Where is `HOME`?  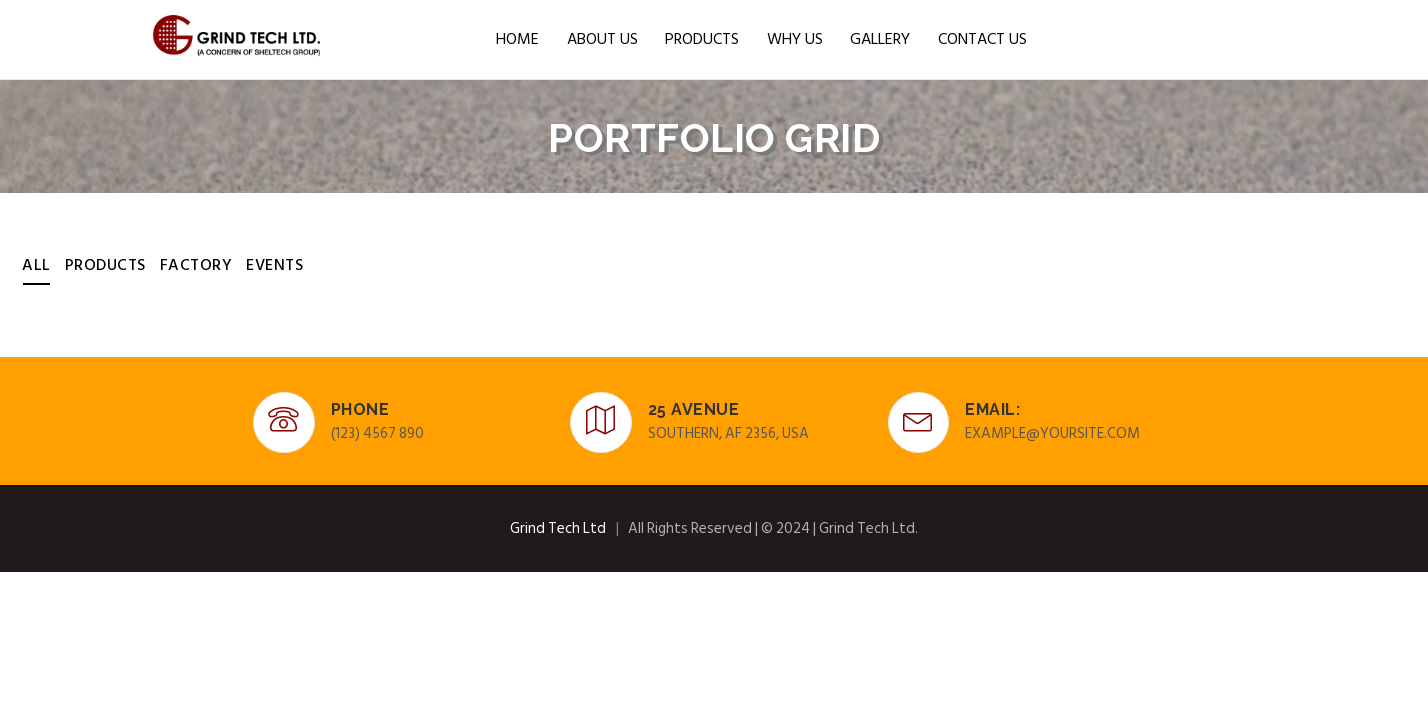
HOME is located at coordinates (517, 39).